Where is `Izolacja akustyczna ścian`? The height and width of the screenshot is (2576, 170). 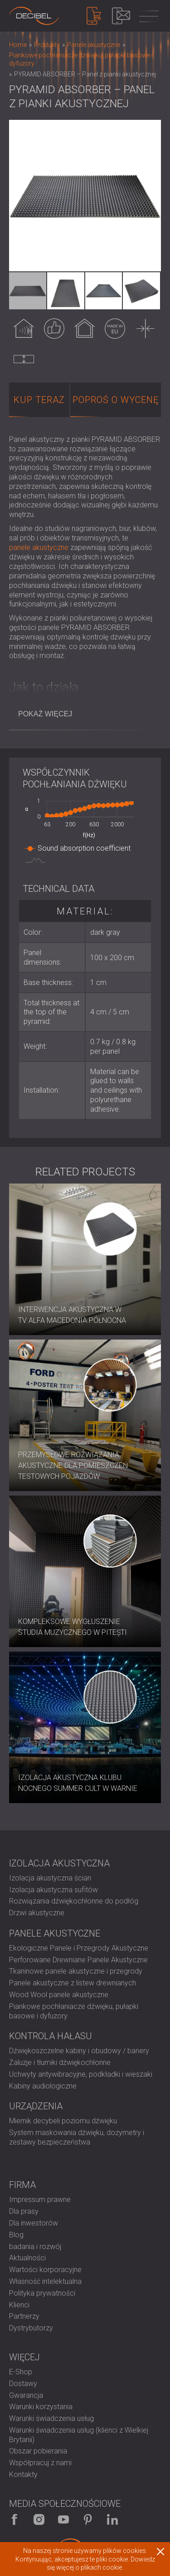 Izolacja akustyczna ścian is located at coordinates (50, 1878).